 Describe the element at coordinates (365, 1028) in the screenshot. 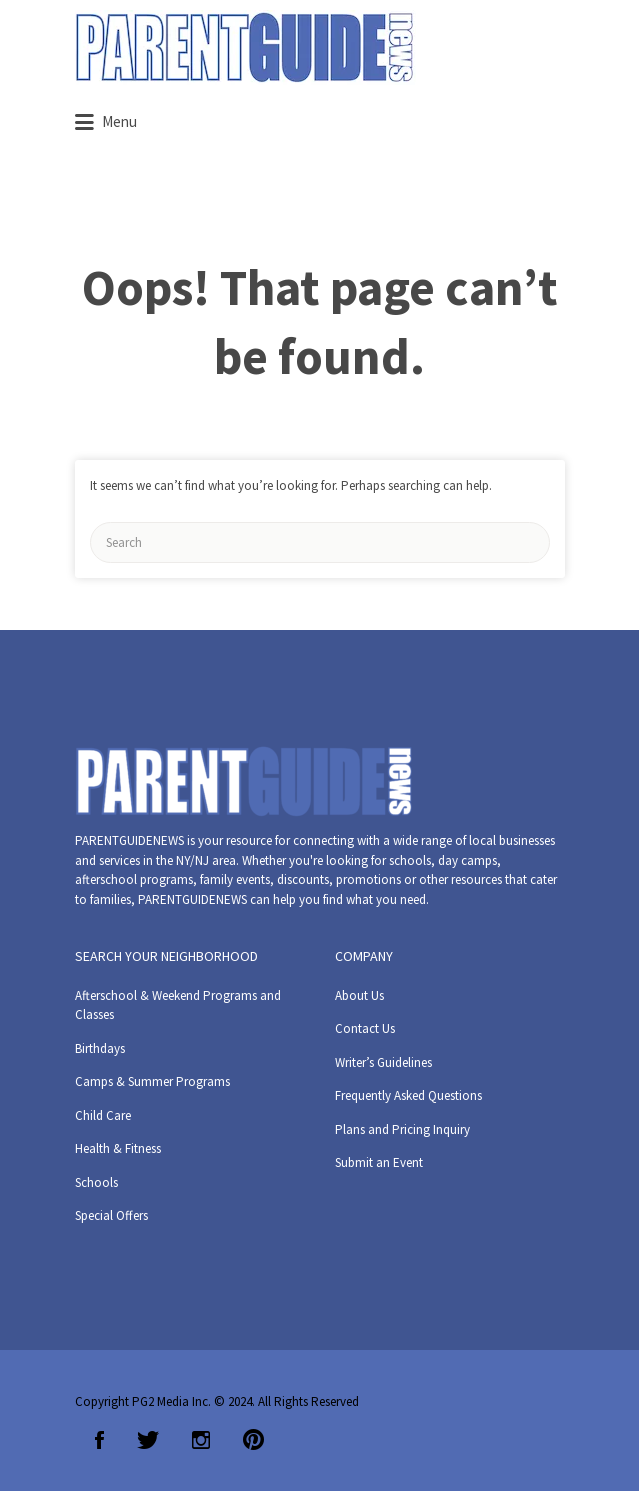

I see `Contact Us` at that location.